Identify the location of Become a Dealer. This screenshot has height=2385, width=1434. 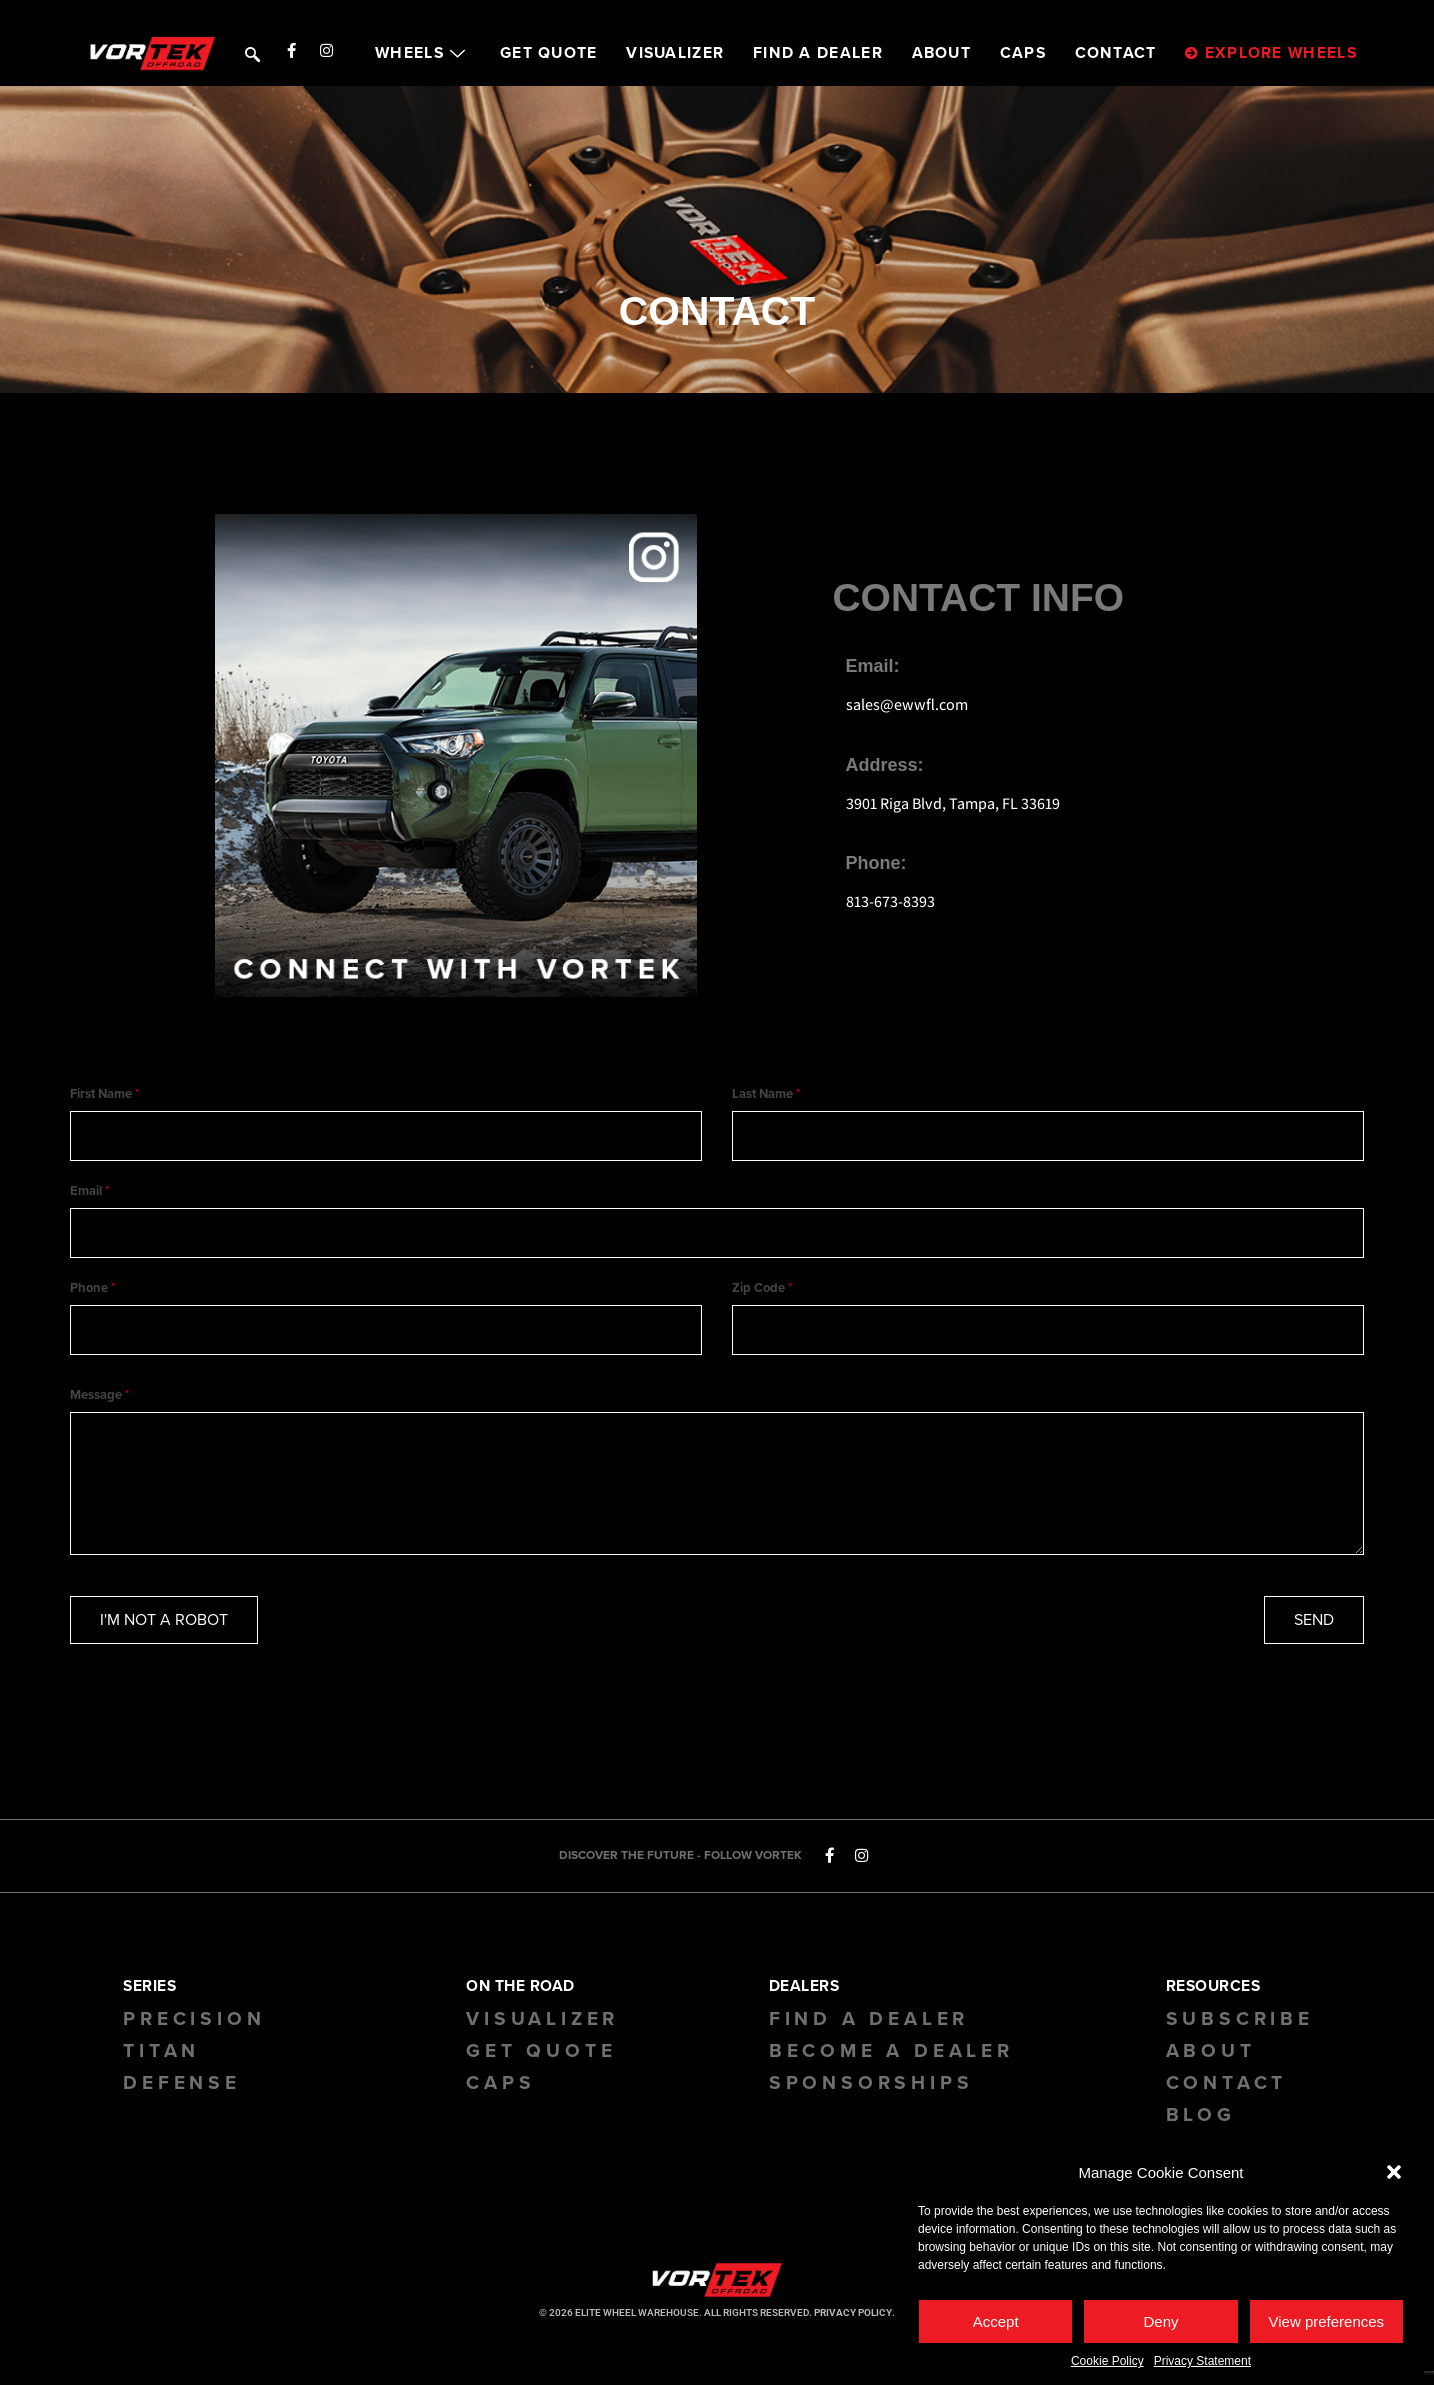
(891, 2067).